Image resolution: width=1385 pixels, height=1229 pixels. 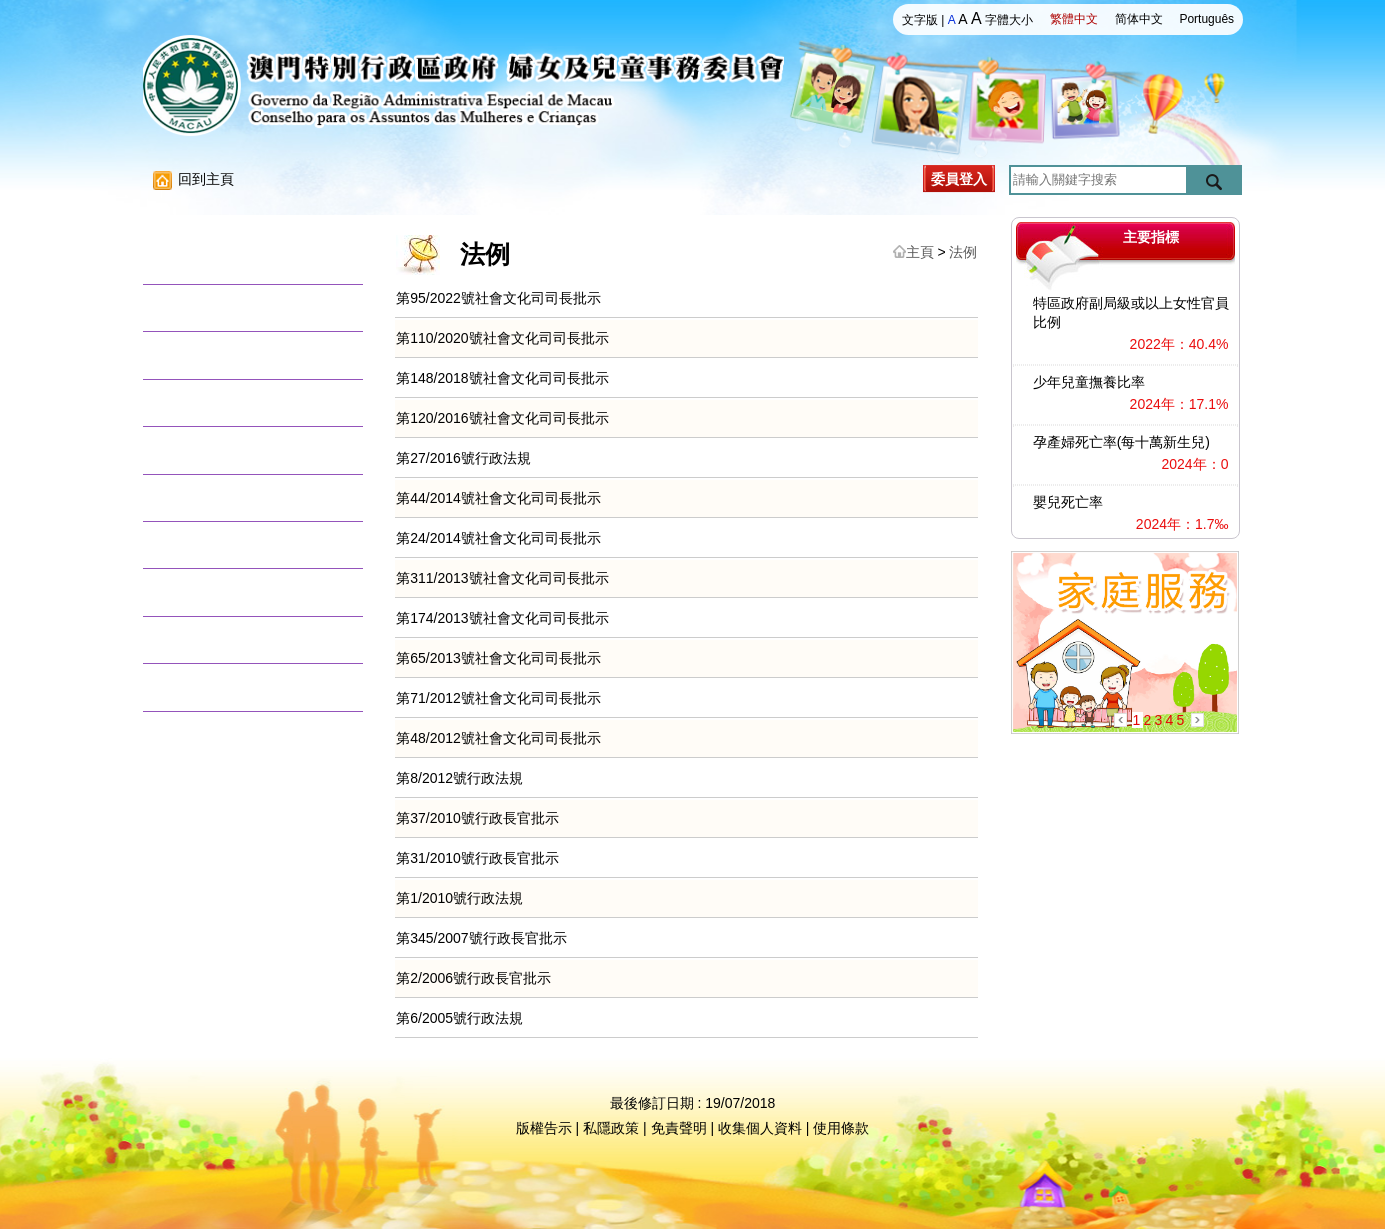 What do you see at coordinates (197, 544) in the screenshot?
I see `數據資料庫` at bounding box center [197, 544].